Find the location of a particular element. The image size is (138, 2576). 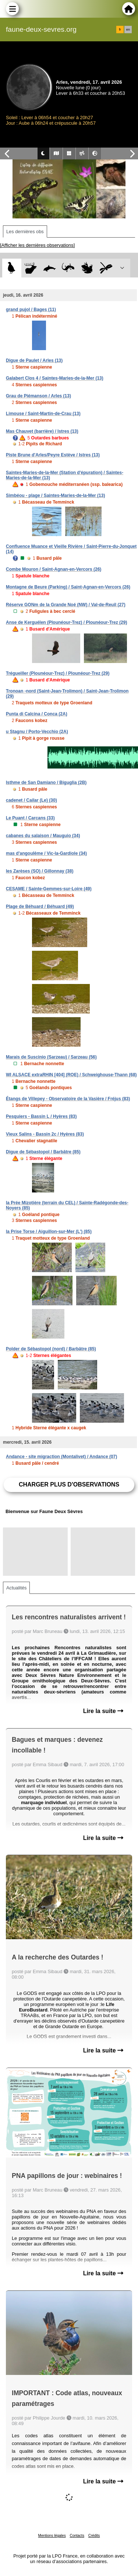

les Zarèses (SO) / Gillonnay (38) is located at coordinates (39, 871).